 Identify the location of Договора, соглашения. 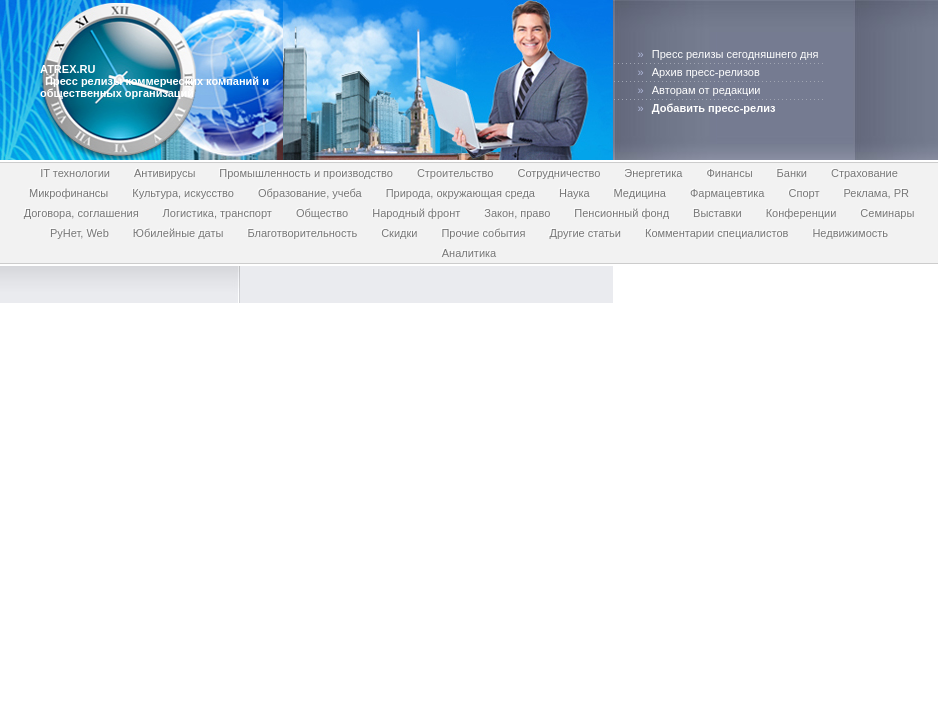
(81, 213).